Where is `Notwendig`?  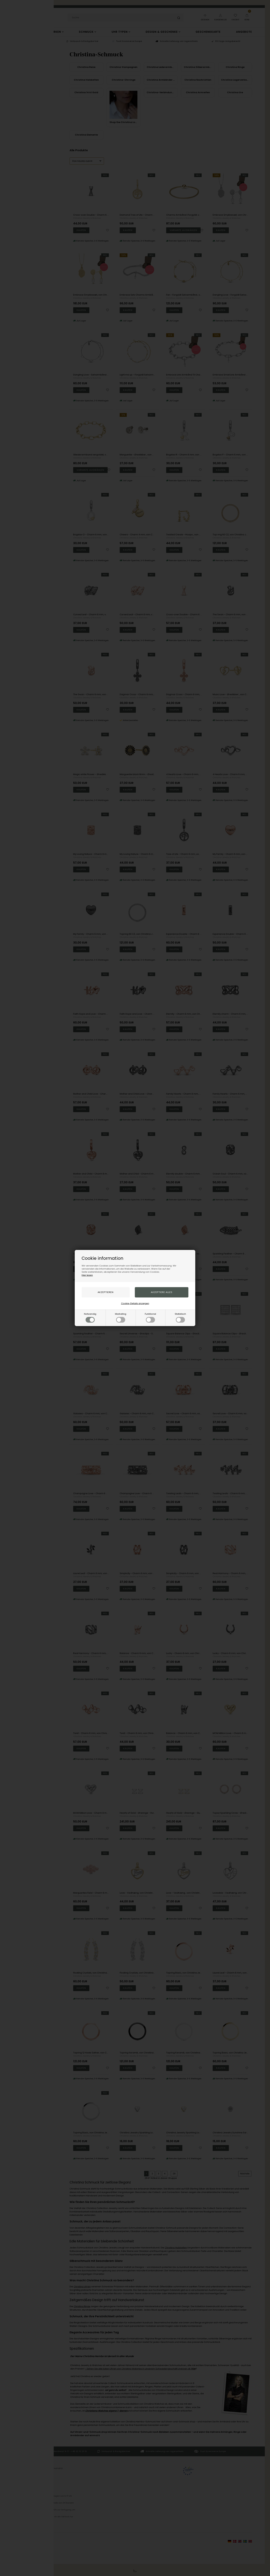
Notwendig is located at coordinates (90, 1317).